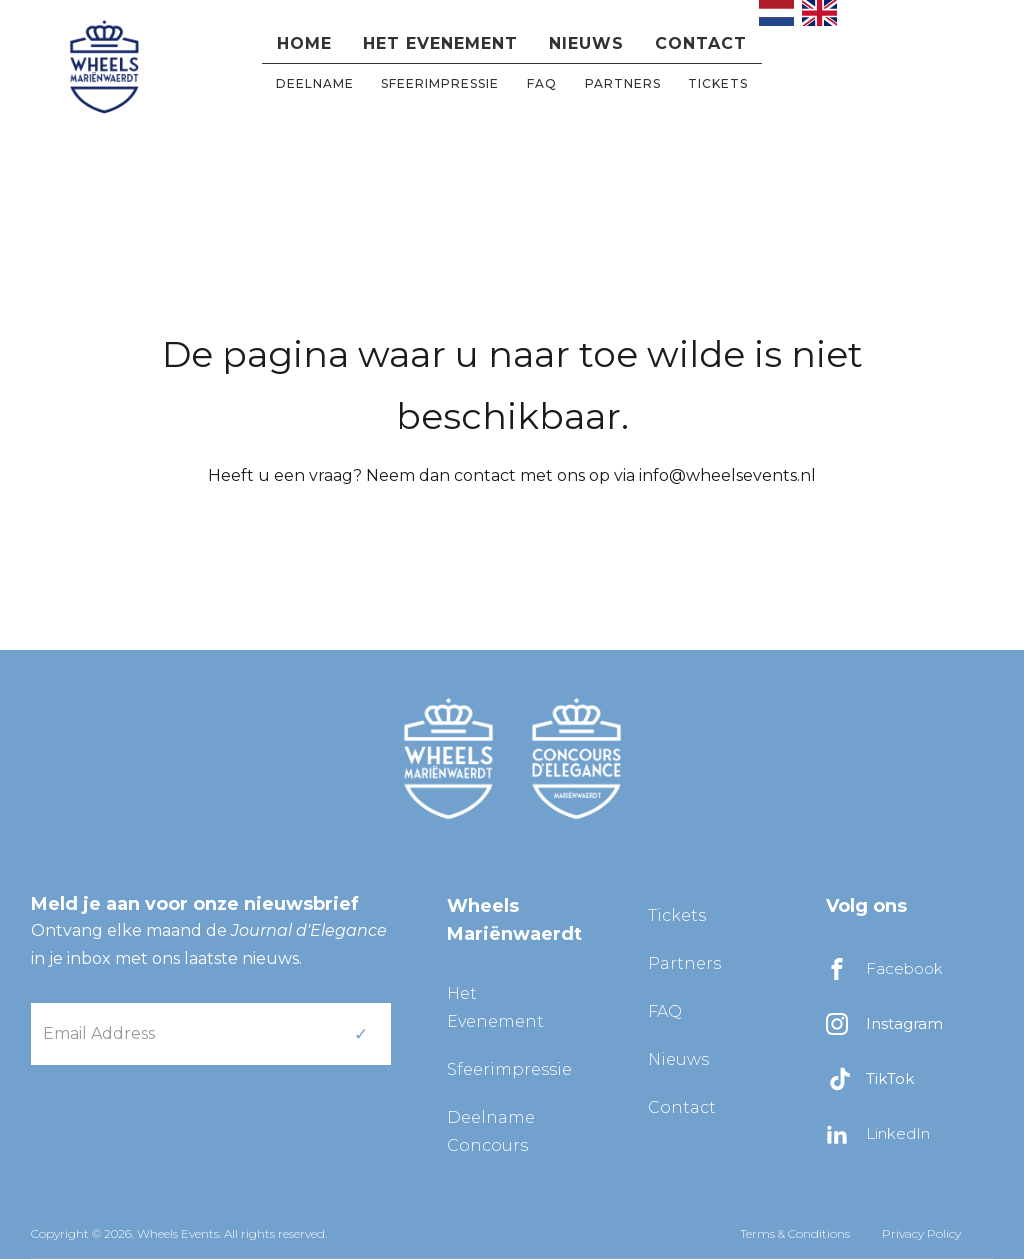 Image resolution: width=1024 pixels, height=1259 pixels. I want to click on [home], so click(104, 64).